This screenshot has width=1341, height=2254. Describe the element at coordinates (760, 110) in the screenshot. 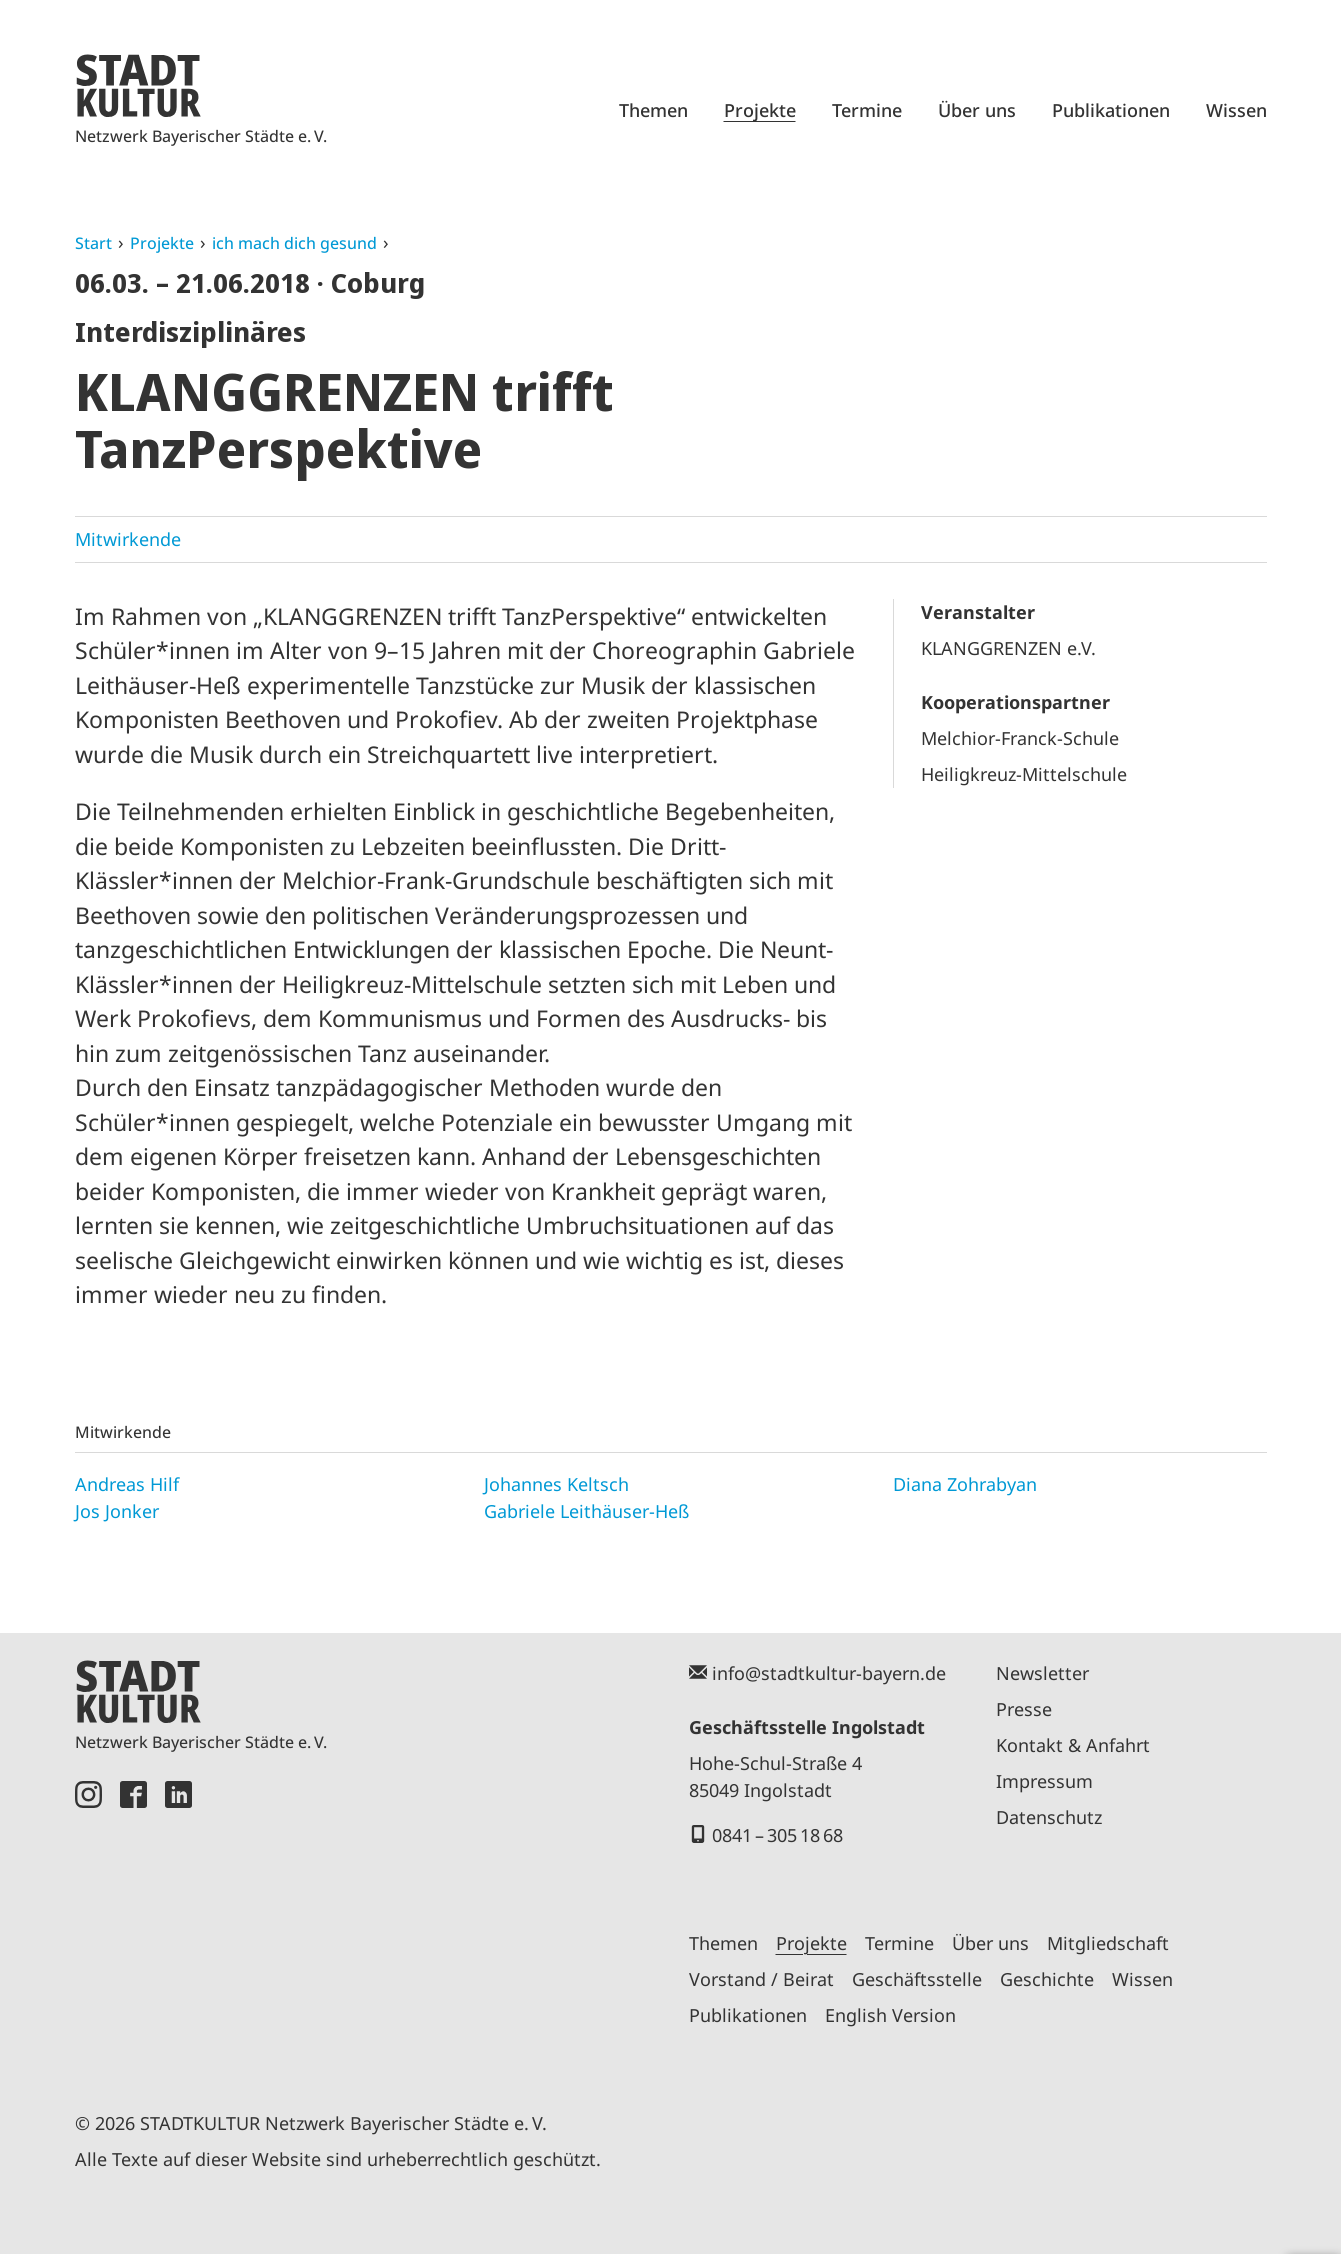

I see `Projekte` at that location.